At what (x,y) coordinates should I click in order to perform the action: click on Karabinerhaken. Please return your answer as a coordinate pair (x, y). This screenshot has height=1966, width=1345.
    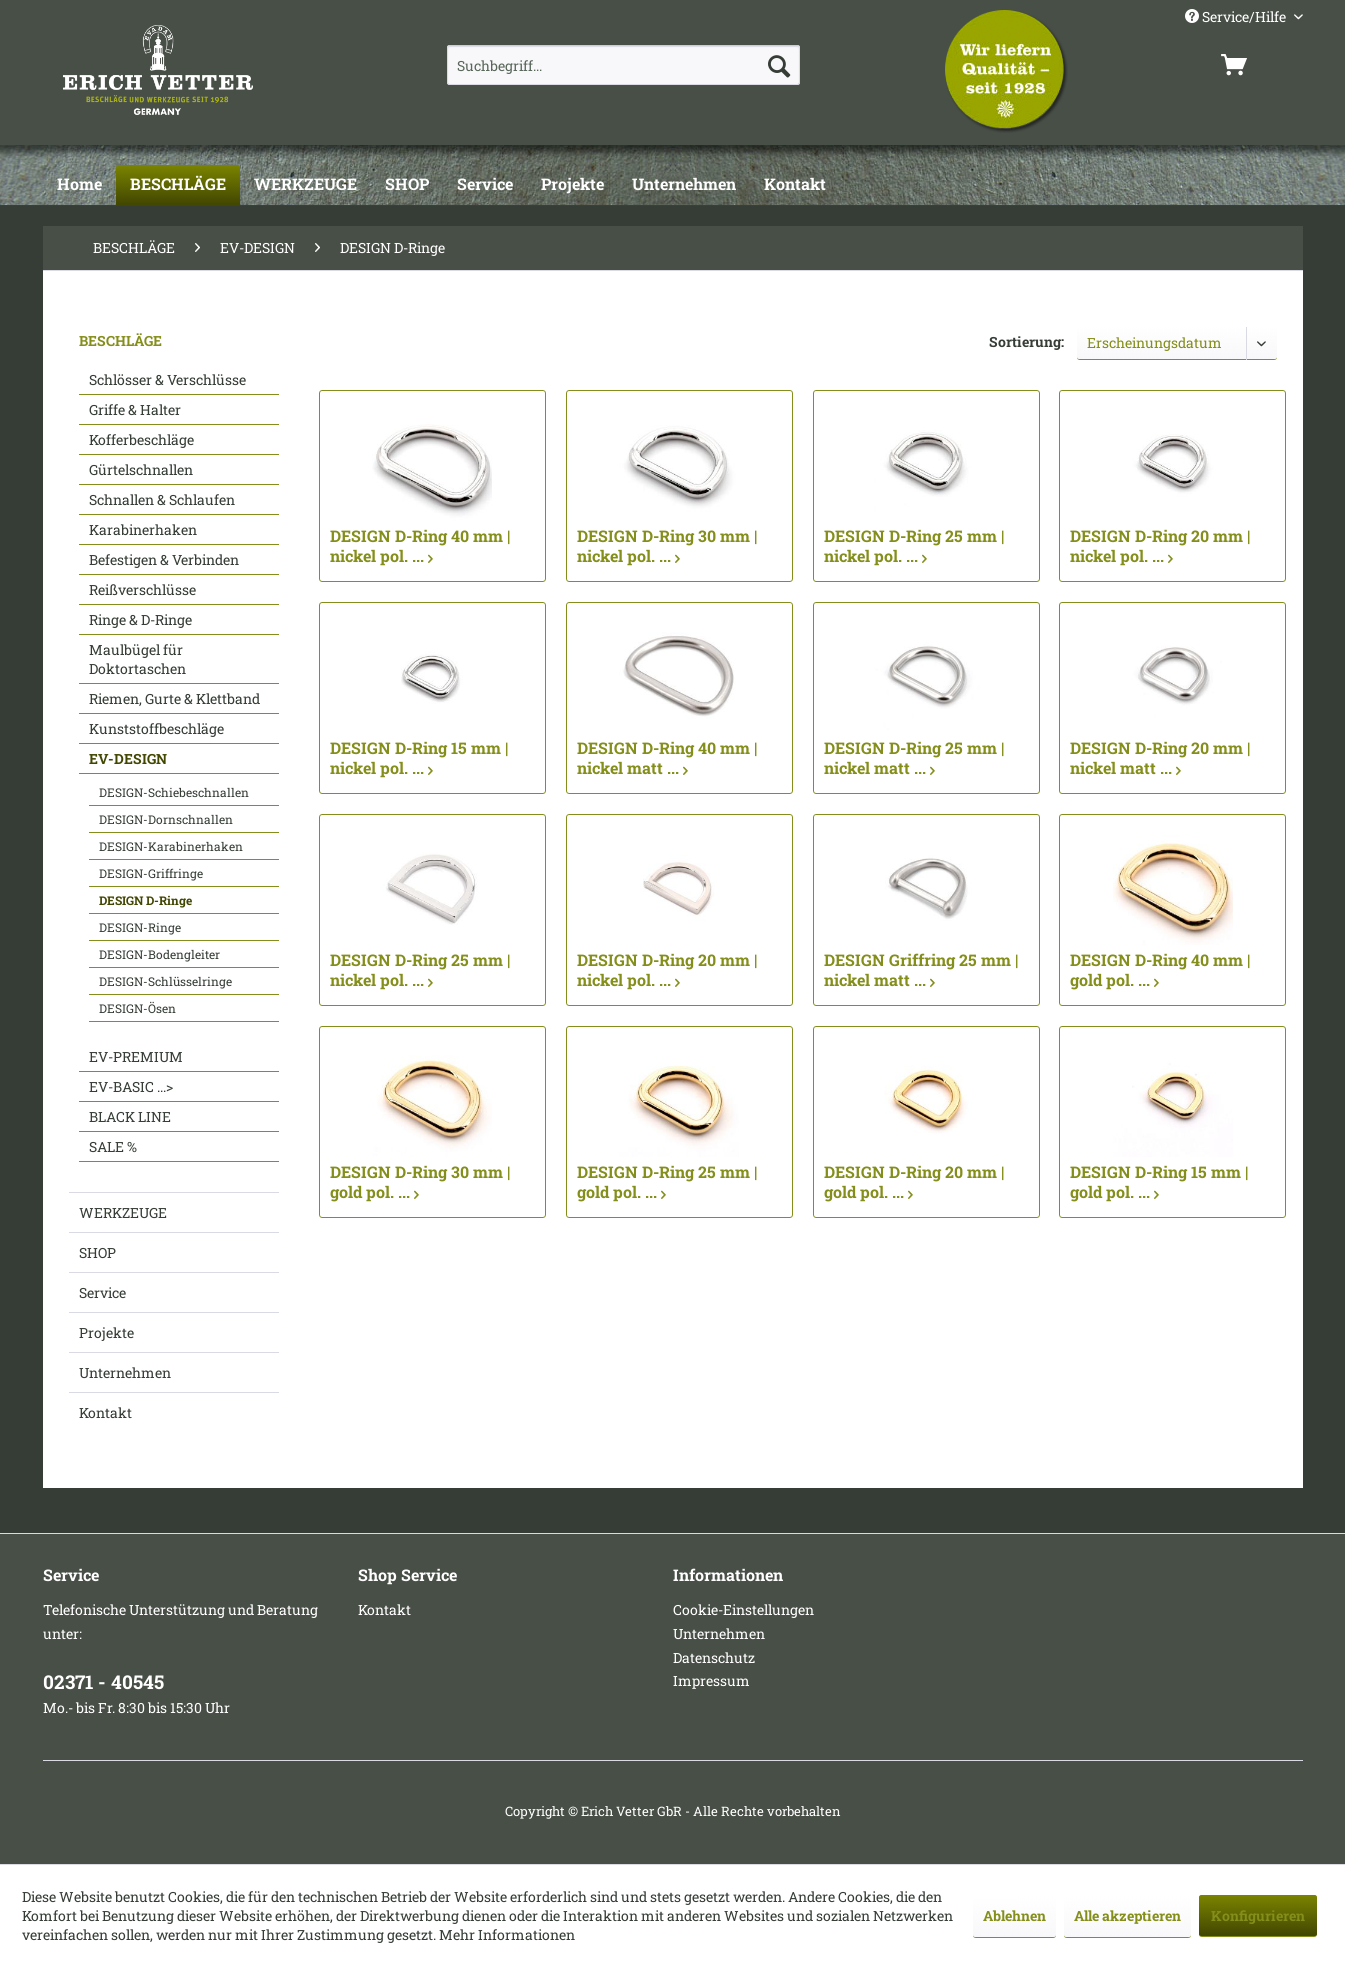
    Looking at the image, I should click on (143, 529).